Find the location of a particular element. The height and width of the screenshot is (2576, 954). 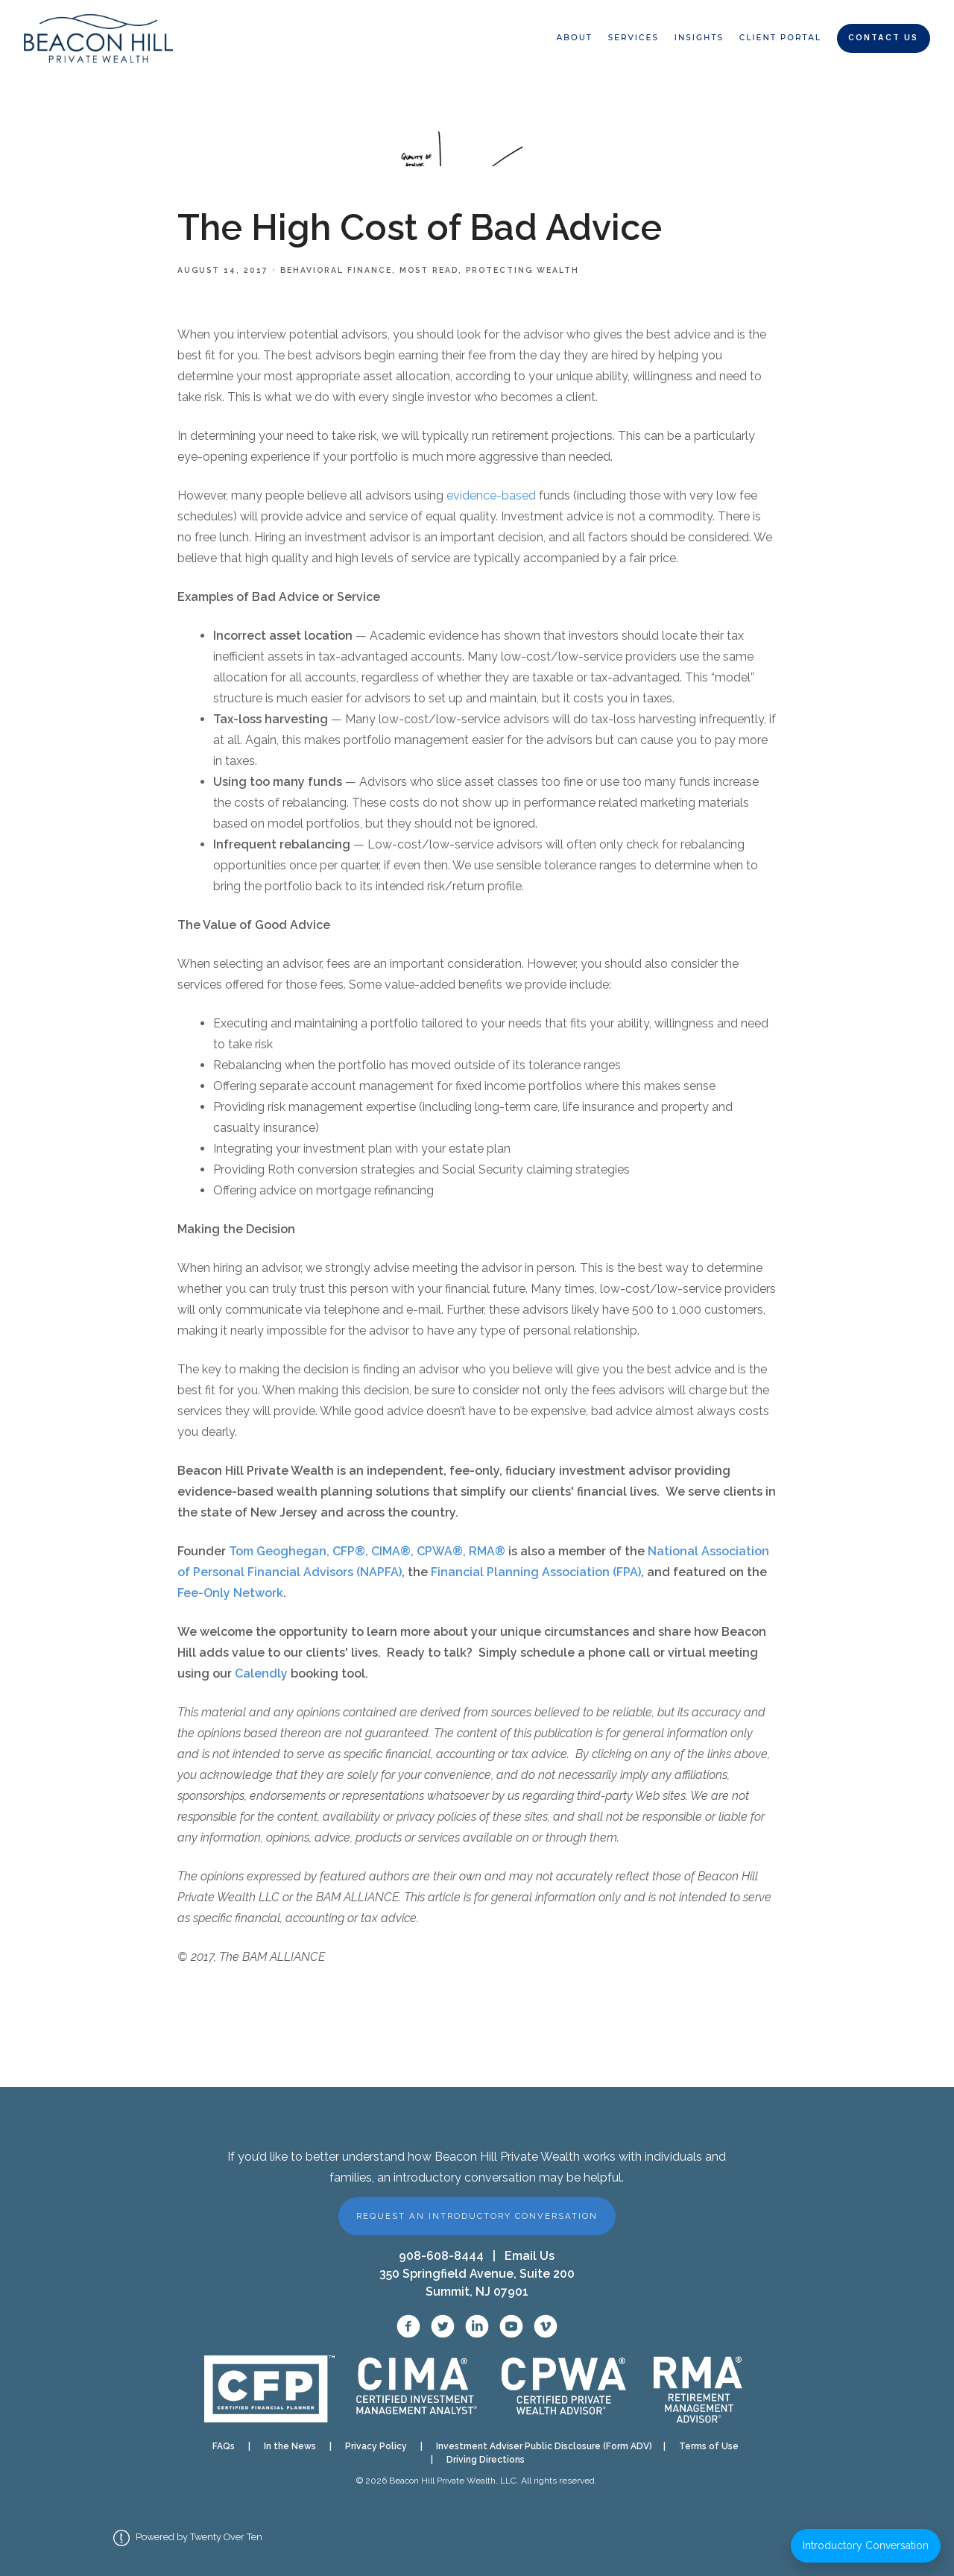

Client Portal is located at coordinates (780, 37).